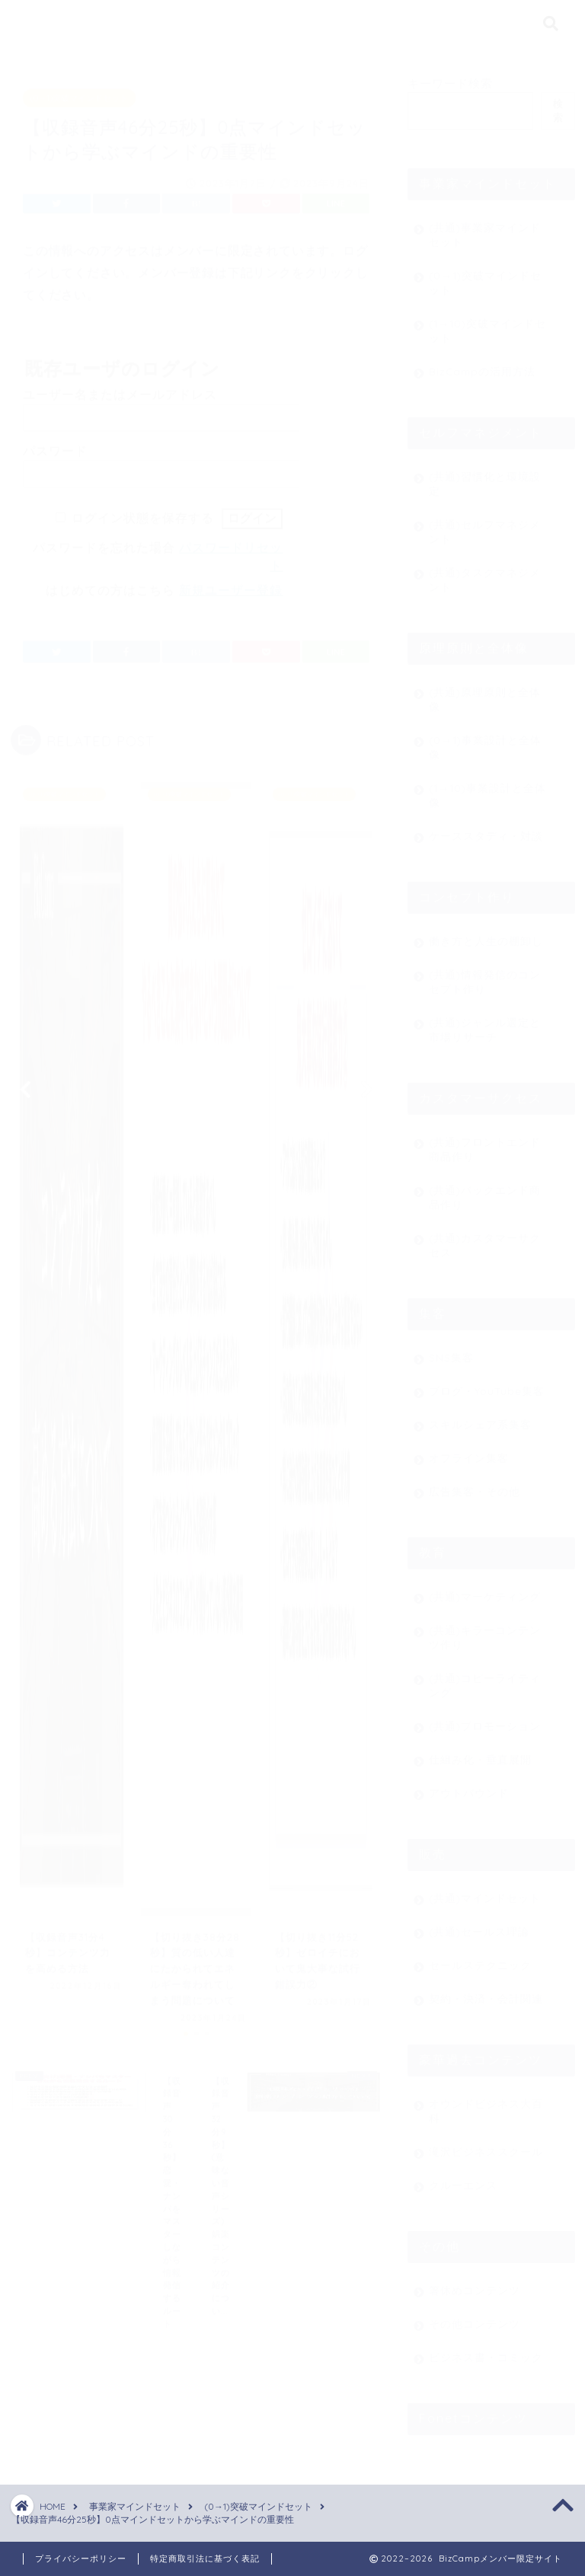 The height and width of the screenshot is (2576, 585). Describe the element at coordinates (485, 740) in the screenshot. I see `(0→1)事業設計と全体像` at that location.